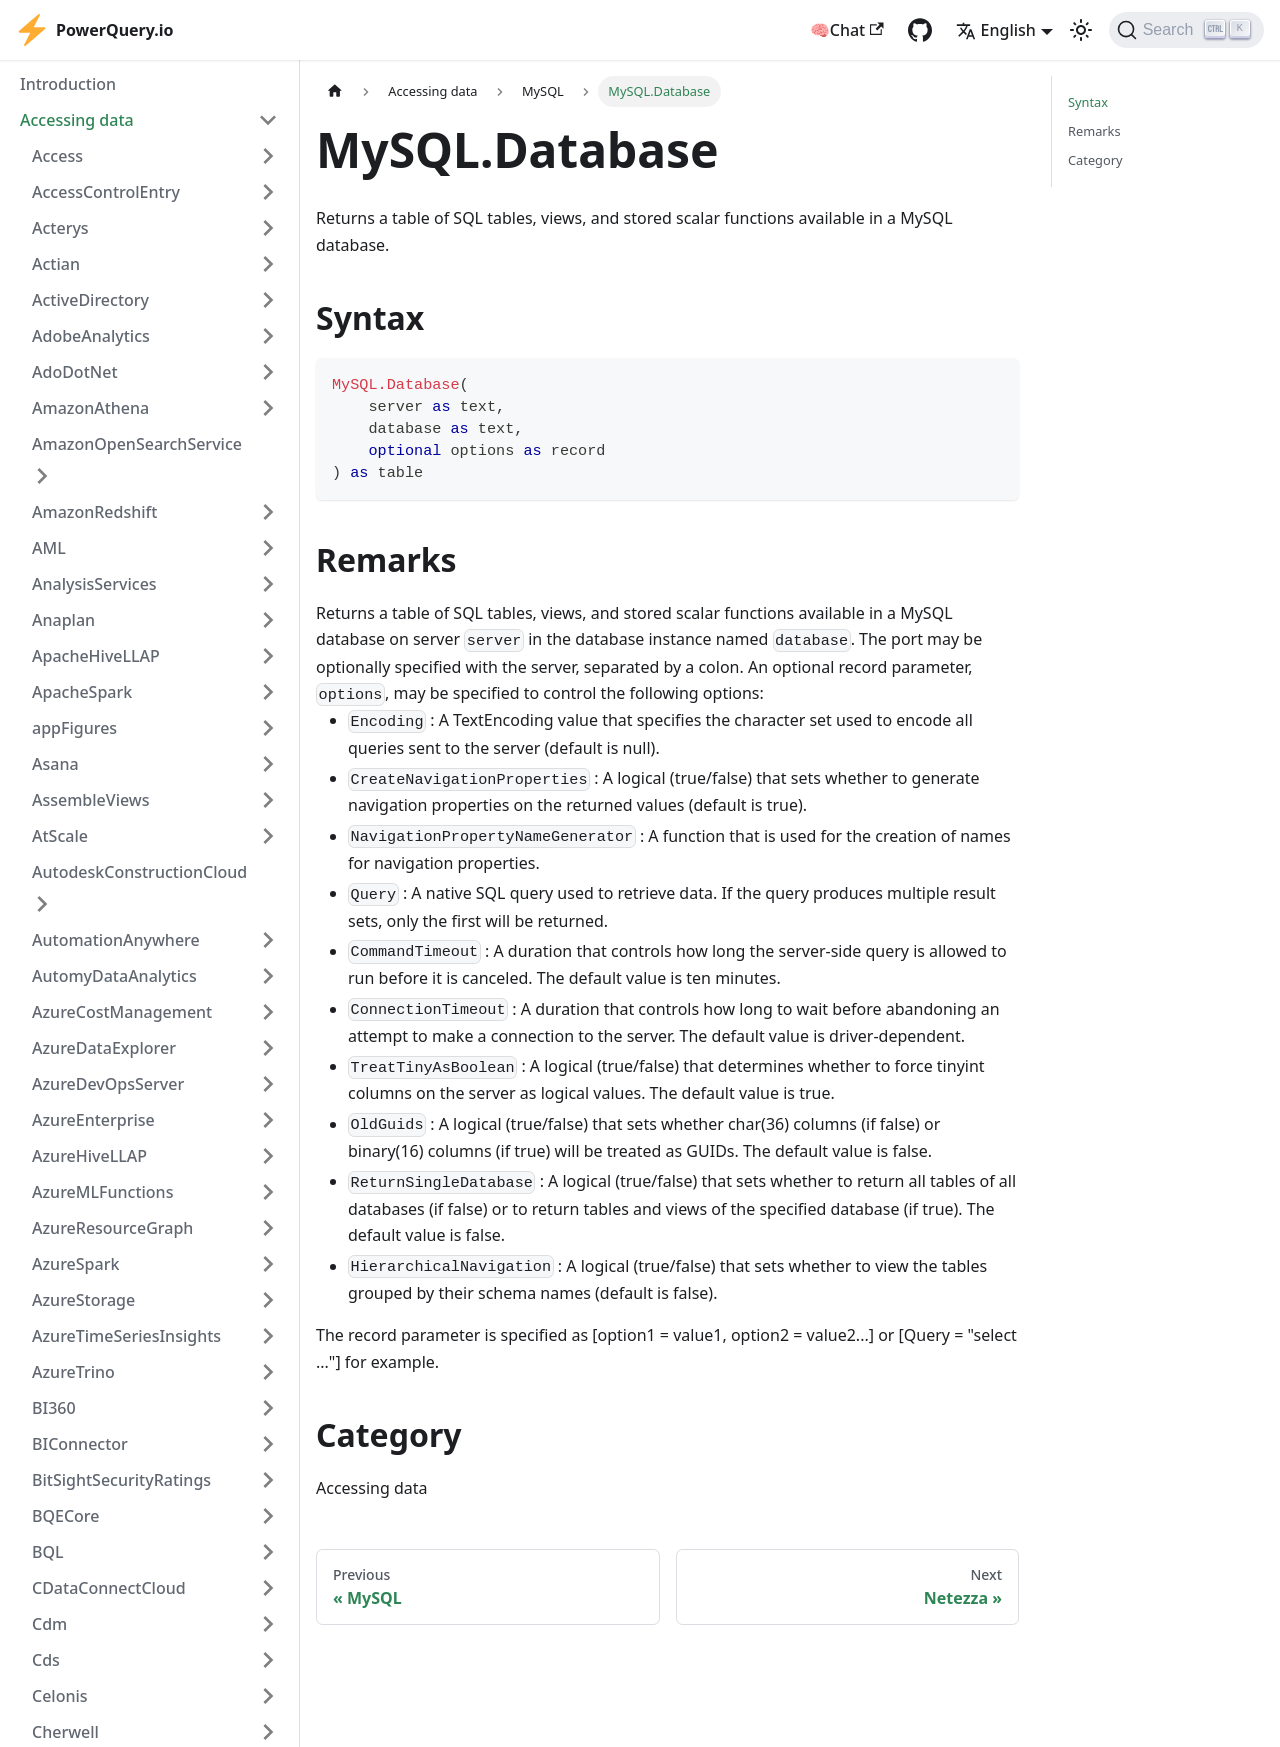 Image resolution: width=1280 pixels, height=1747 pixels. I want to click on AdobeAnalytics, so click(91, 336).